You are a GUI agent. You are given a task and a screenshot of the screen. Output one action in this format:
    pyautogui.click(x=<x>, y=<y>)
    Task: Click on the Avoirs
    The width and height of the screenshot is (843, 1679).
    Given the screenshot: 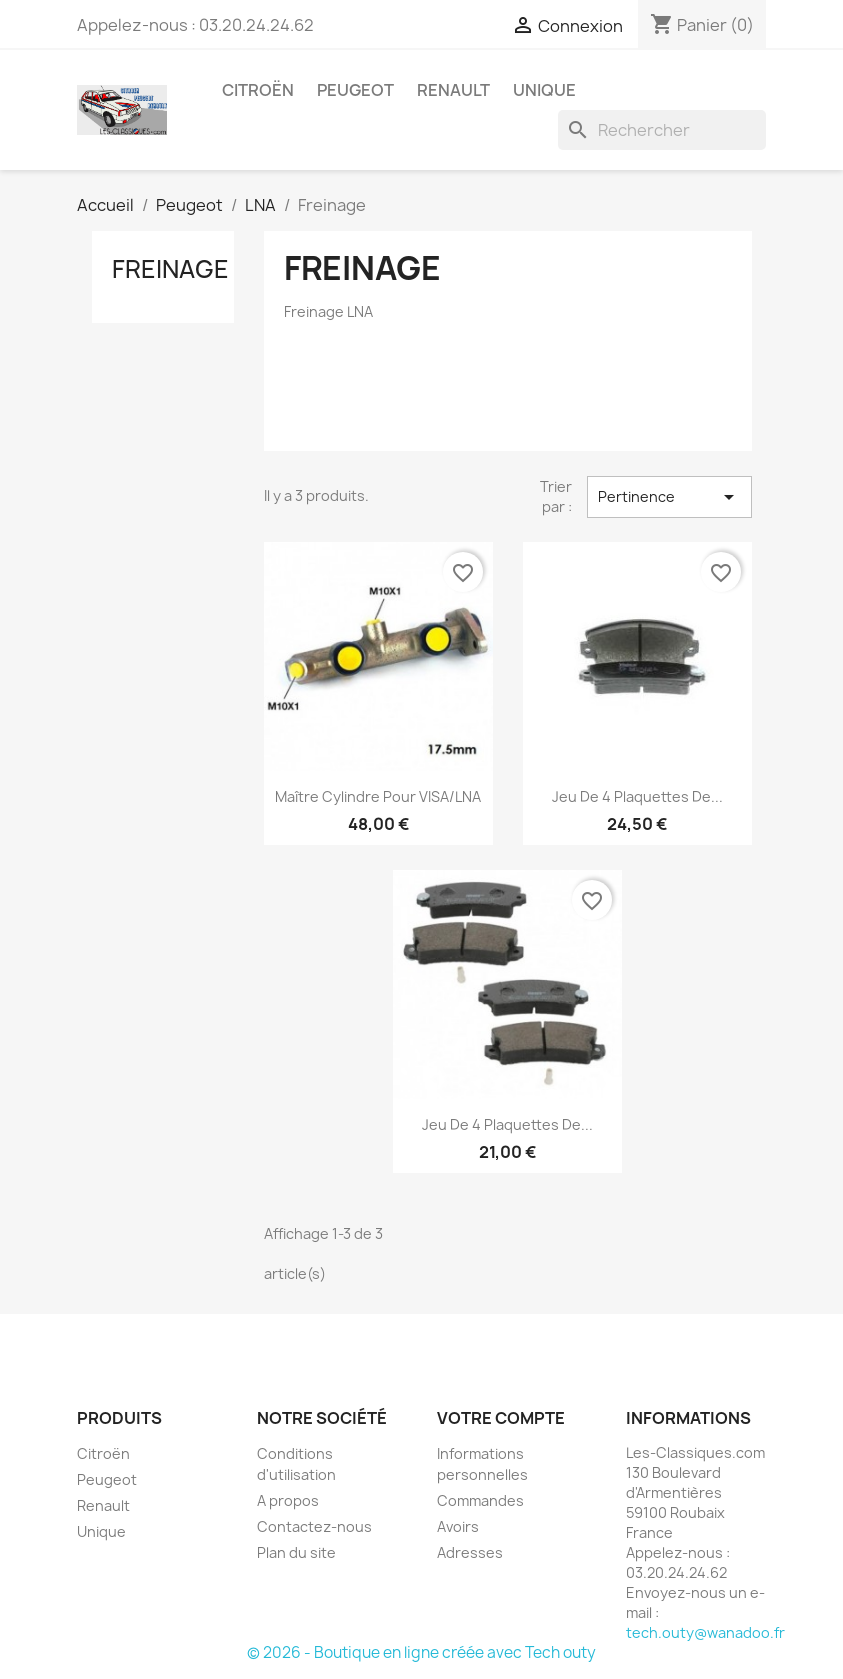 What is the action you would take?
    pyautogui.click(x=458, y=1526)
    